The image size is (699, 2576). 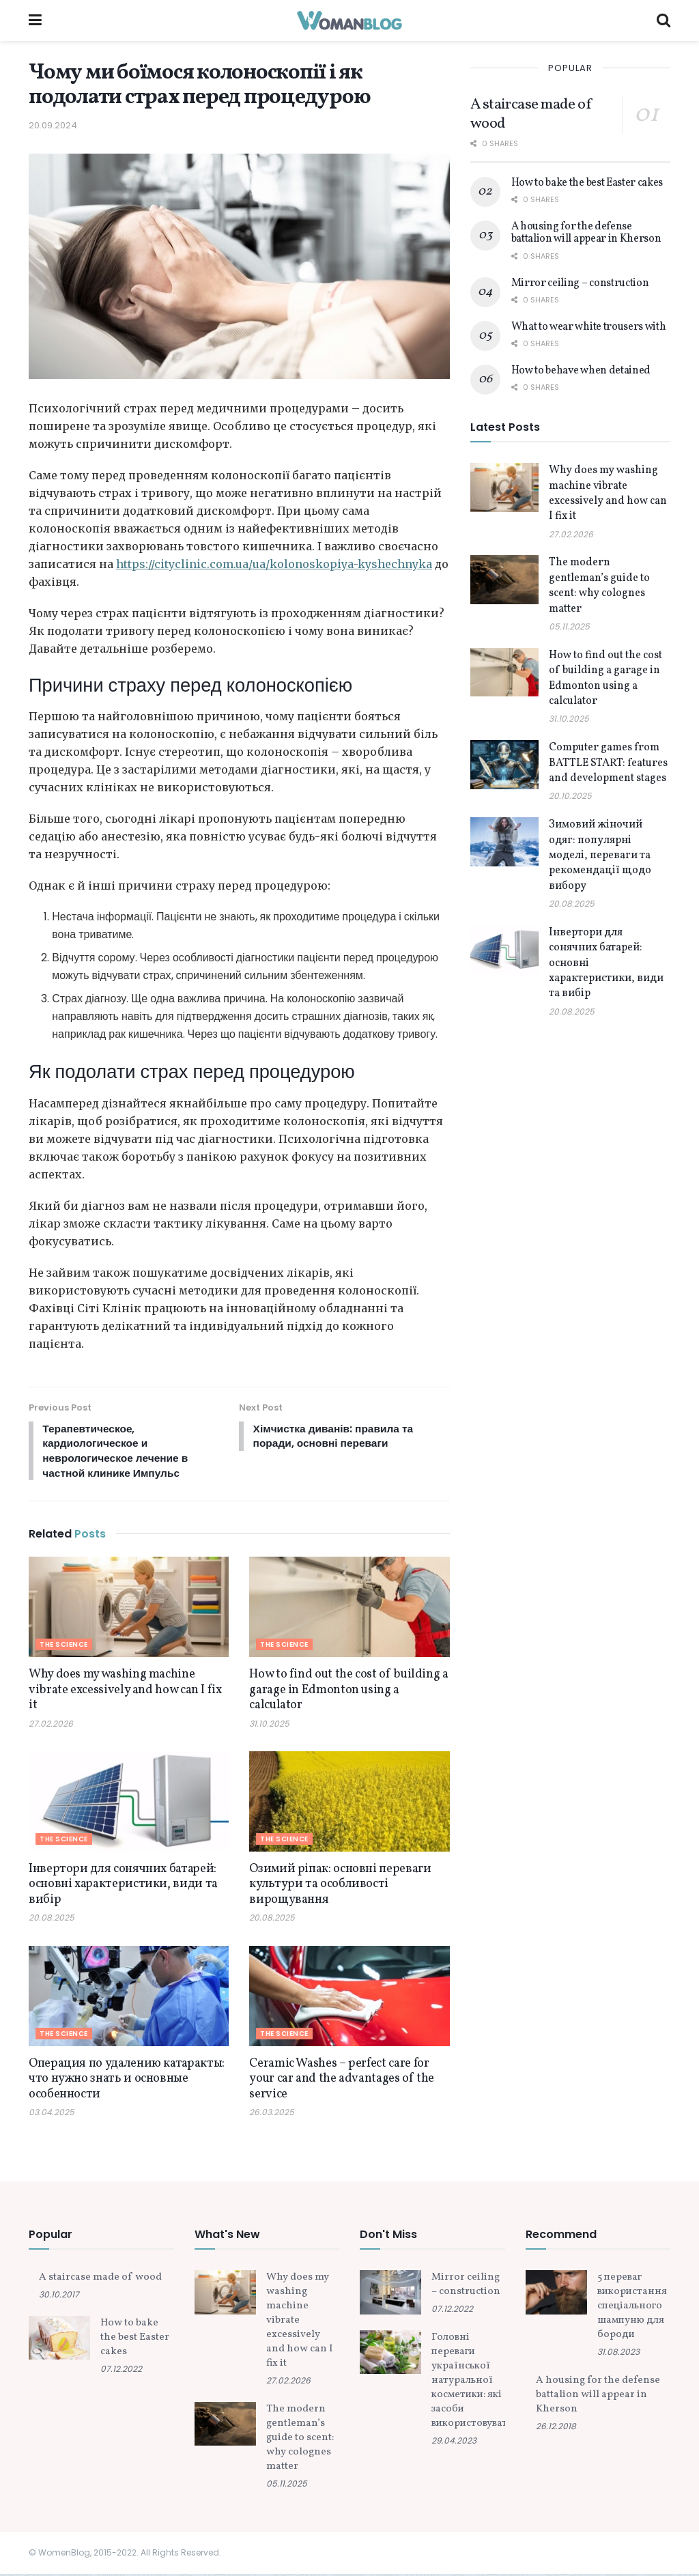 I want to click on 20.08.2025, so click(x=51, y=1920).